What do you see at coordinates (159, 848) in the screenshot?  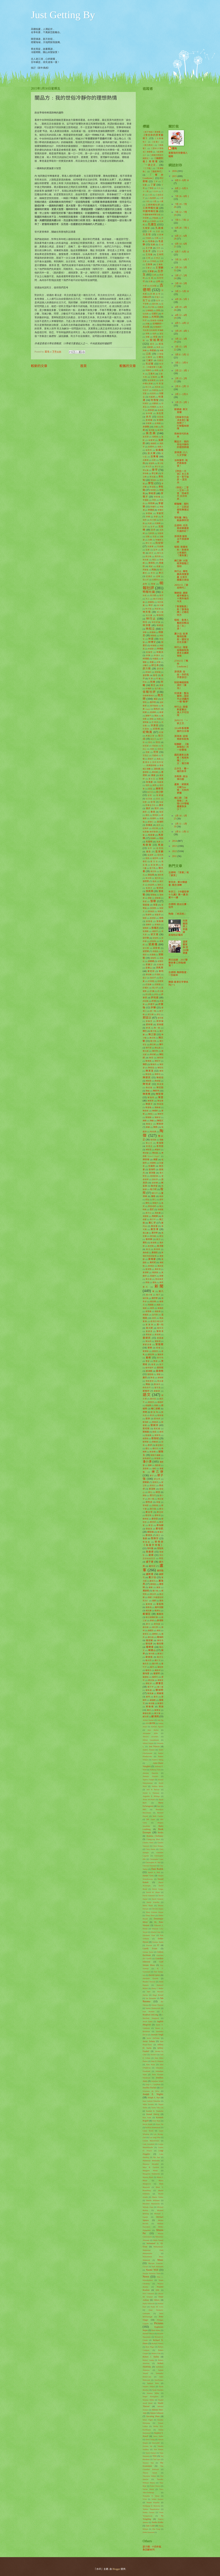 I see `高慧然` at bounding box center [159, 848].